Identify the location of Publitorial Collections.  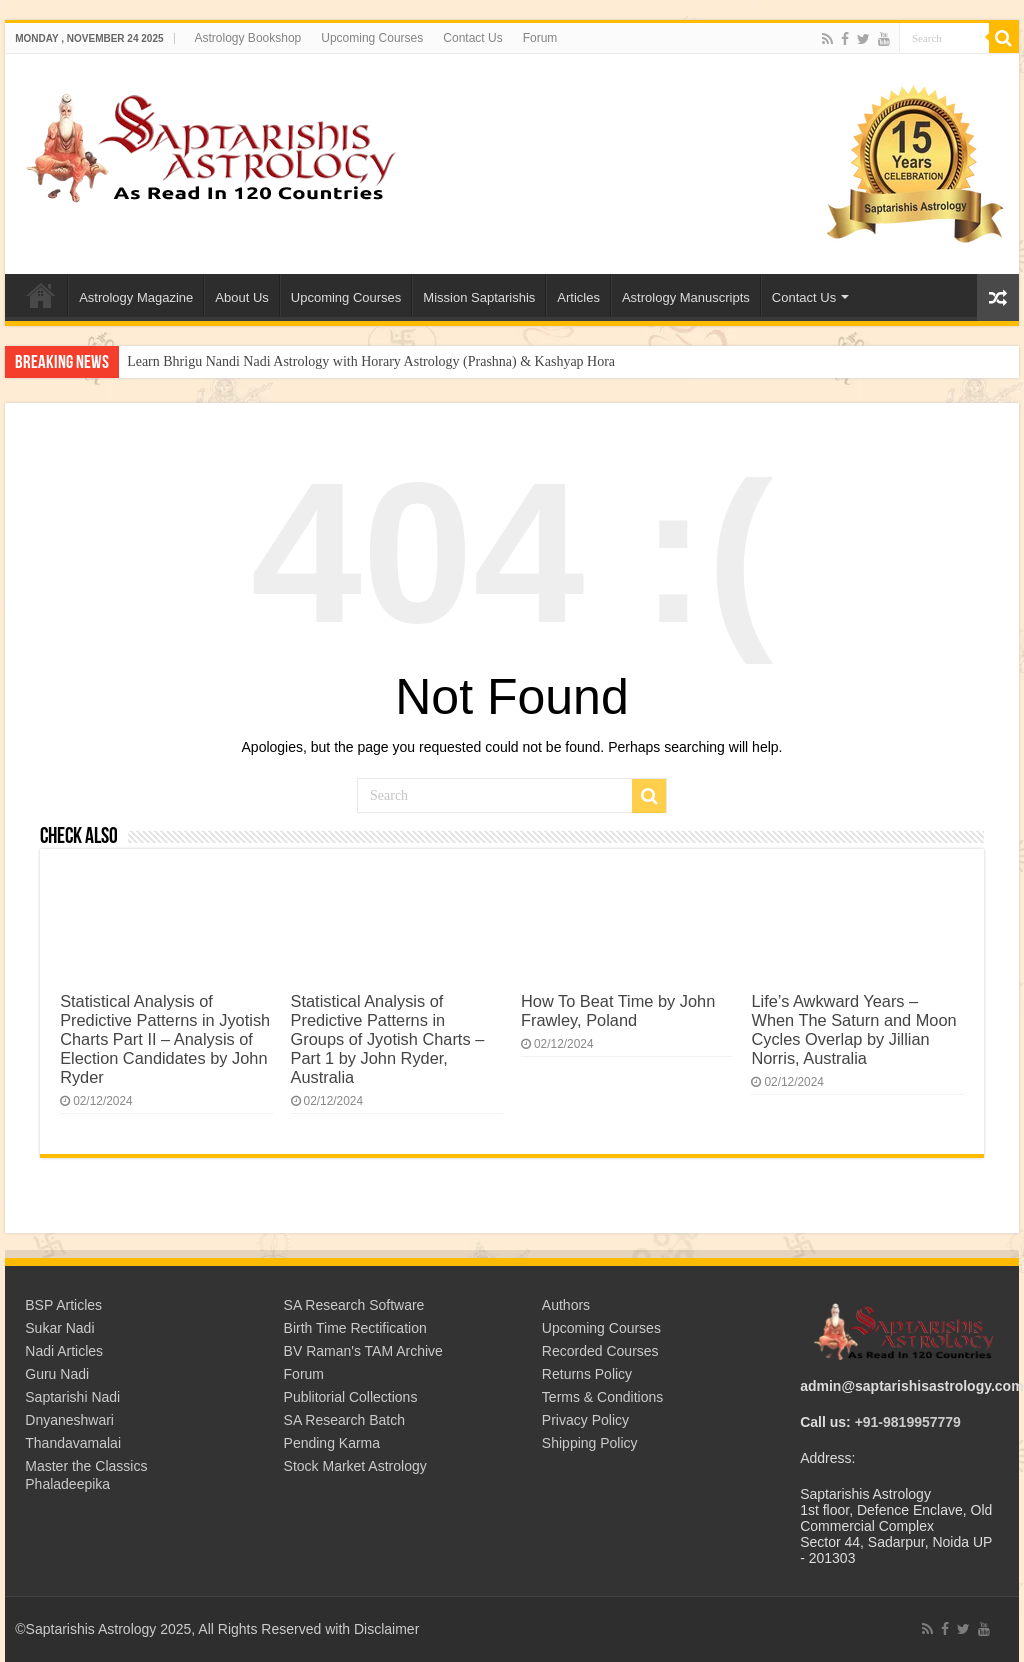
(351, 1397).